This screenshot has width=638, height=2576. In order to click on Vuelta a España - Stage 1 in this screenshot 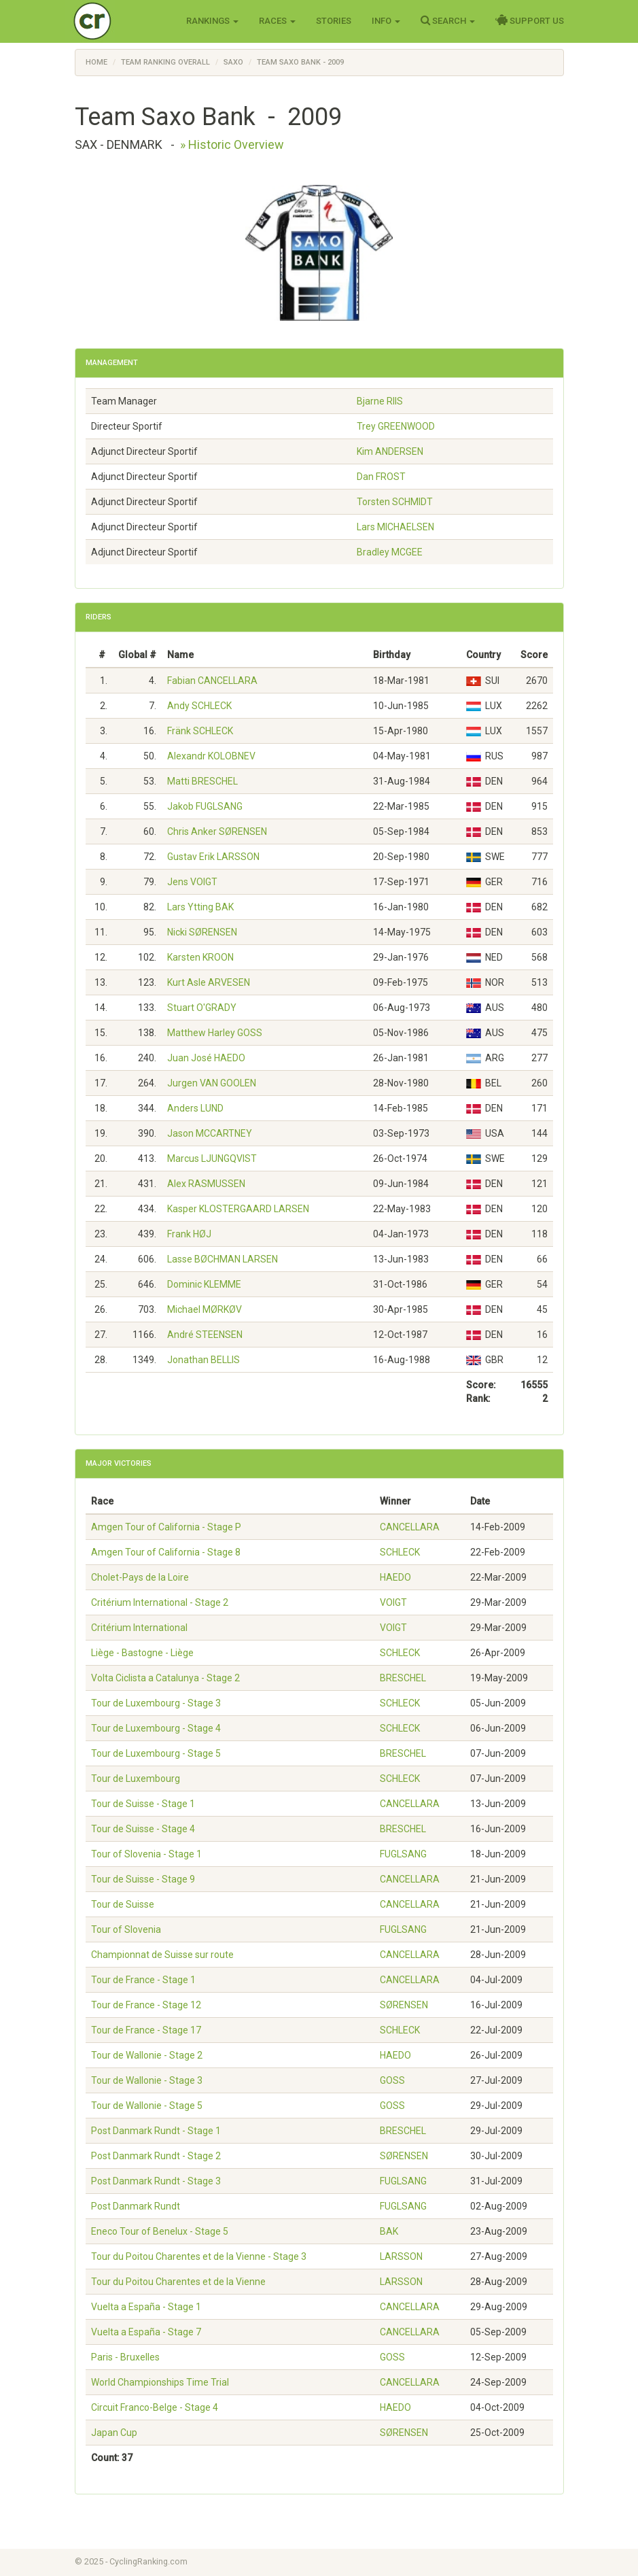, I will do `click(146, 2306)`.